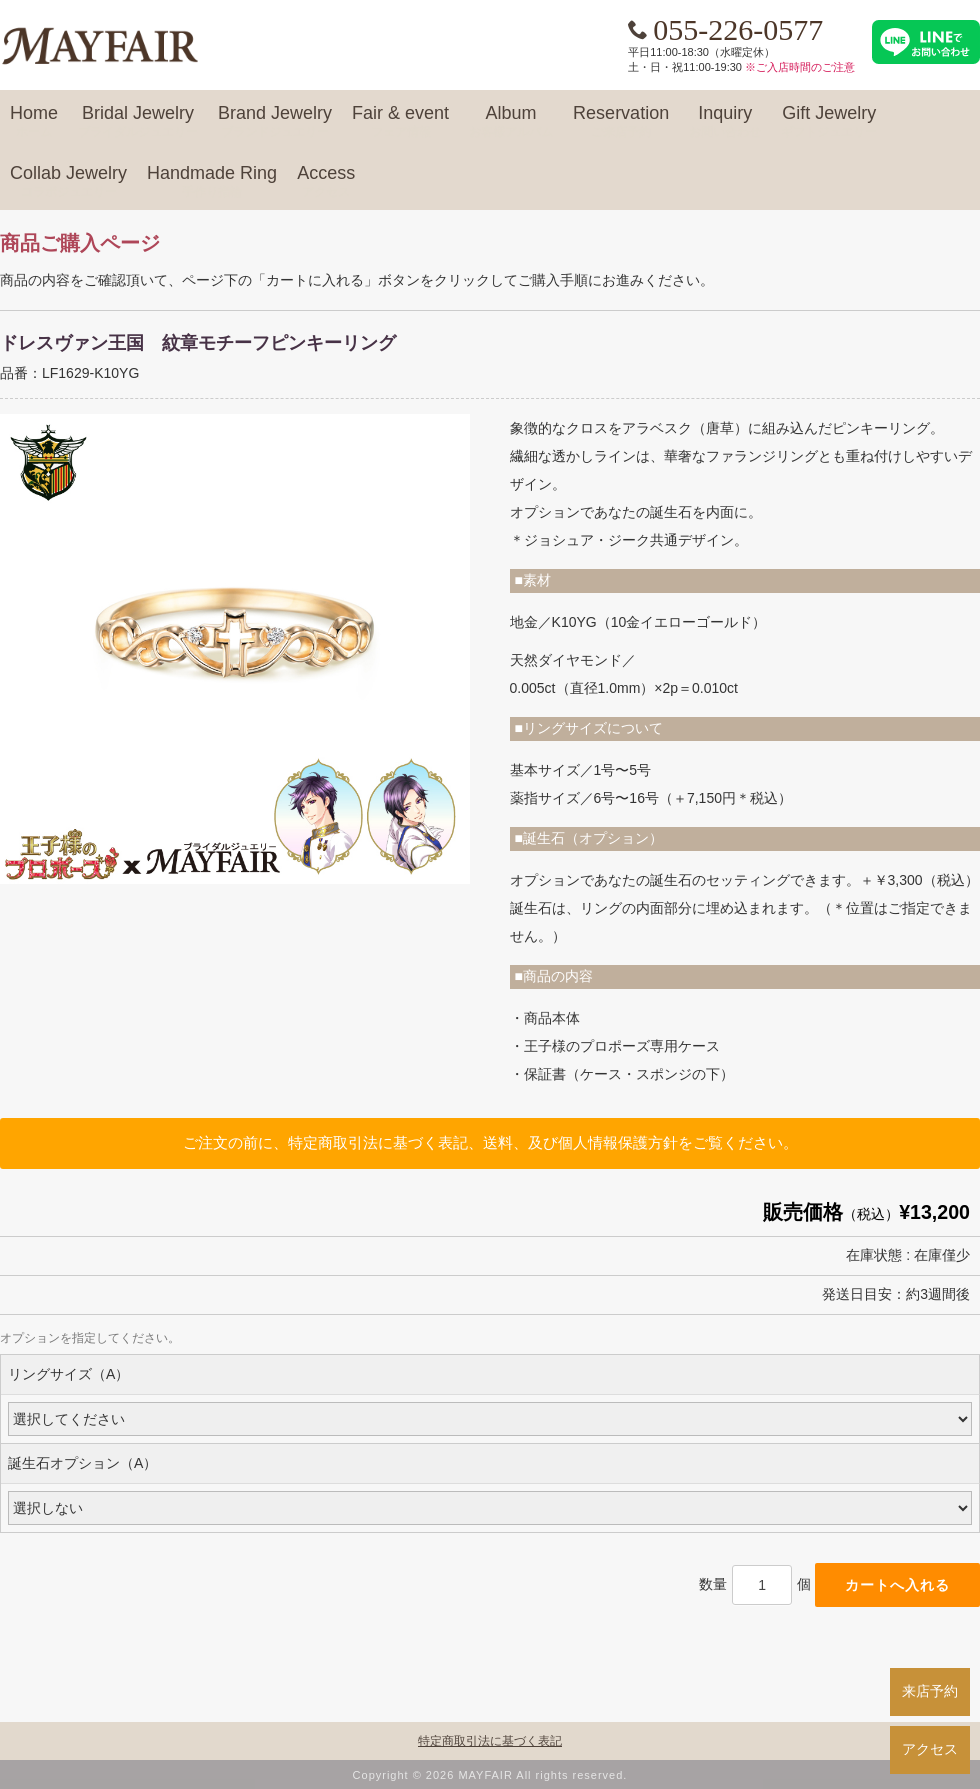 The height and width of the screenshot is (1789, 980). What do you see at coordinates (34, 122) in the screenshot?
I see `Home` at bounding box center [34, 122].